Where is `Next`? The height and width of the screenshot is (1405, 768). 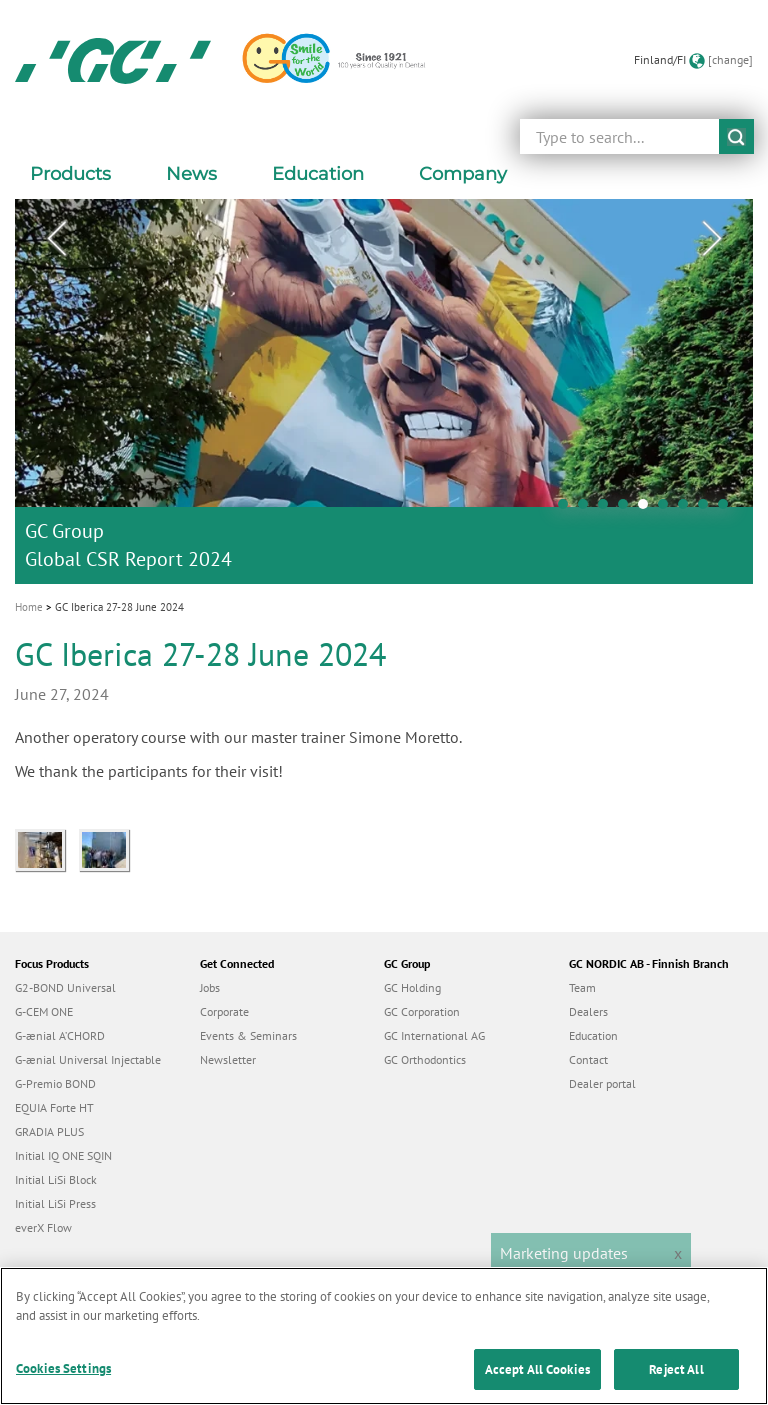 Next is located at coordinates (712, 239).